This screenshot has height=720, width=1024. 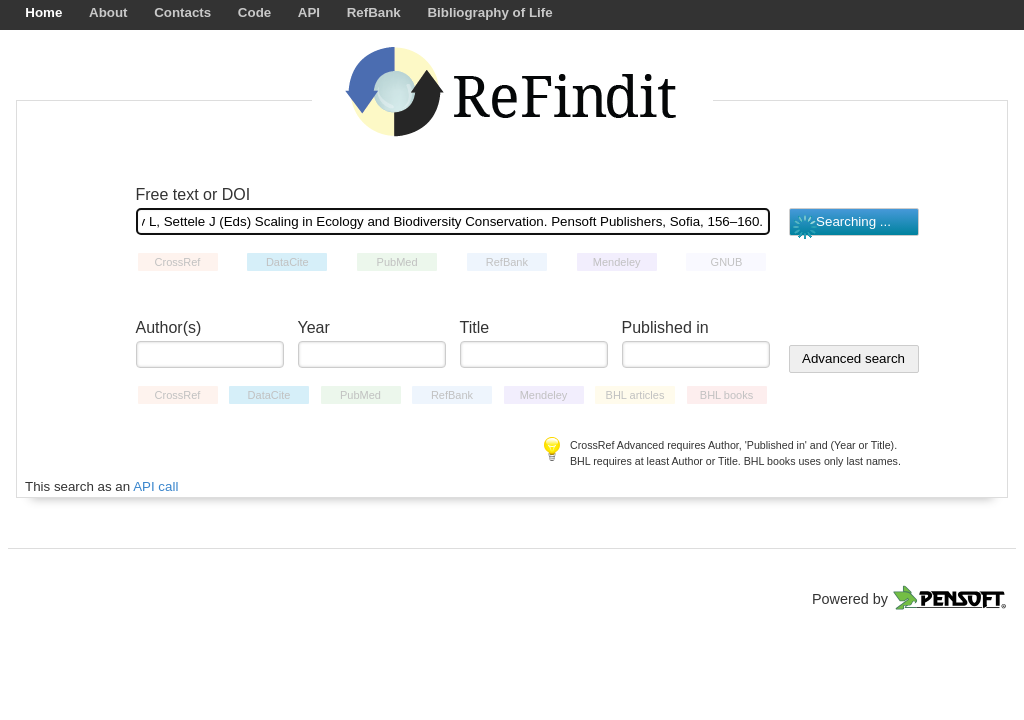 I want to click on Published in, so click(x=665, y=327).